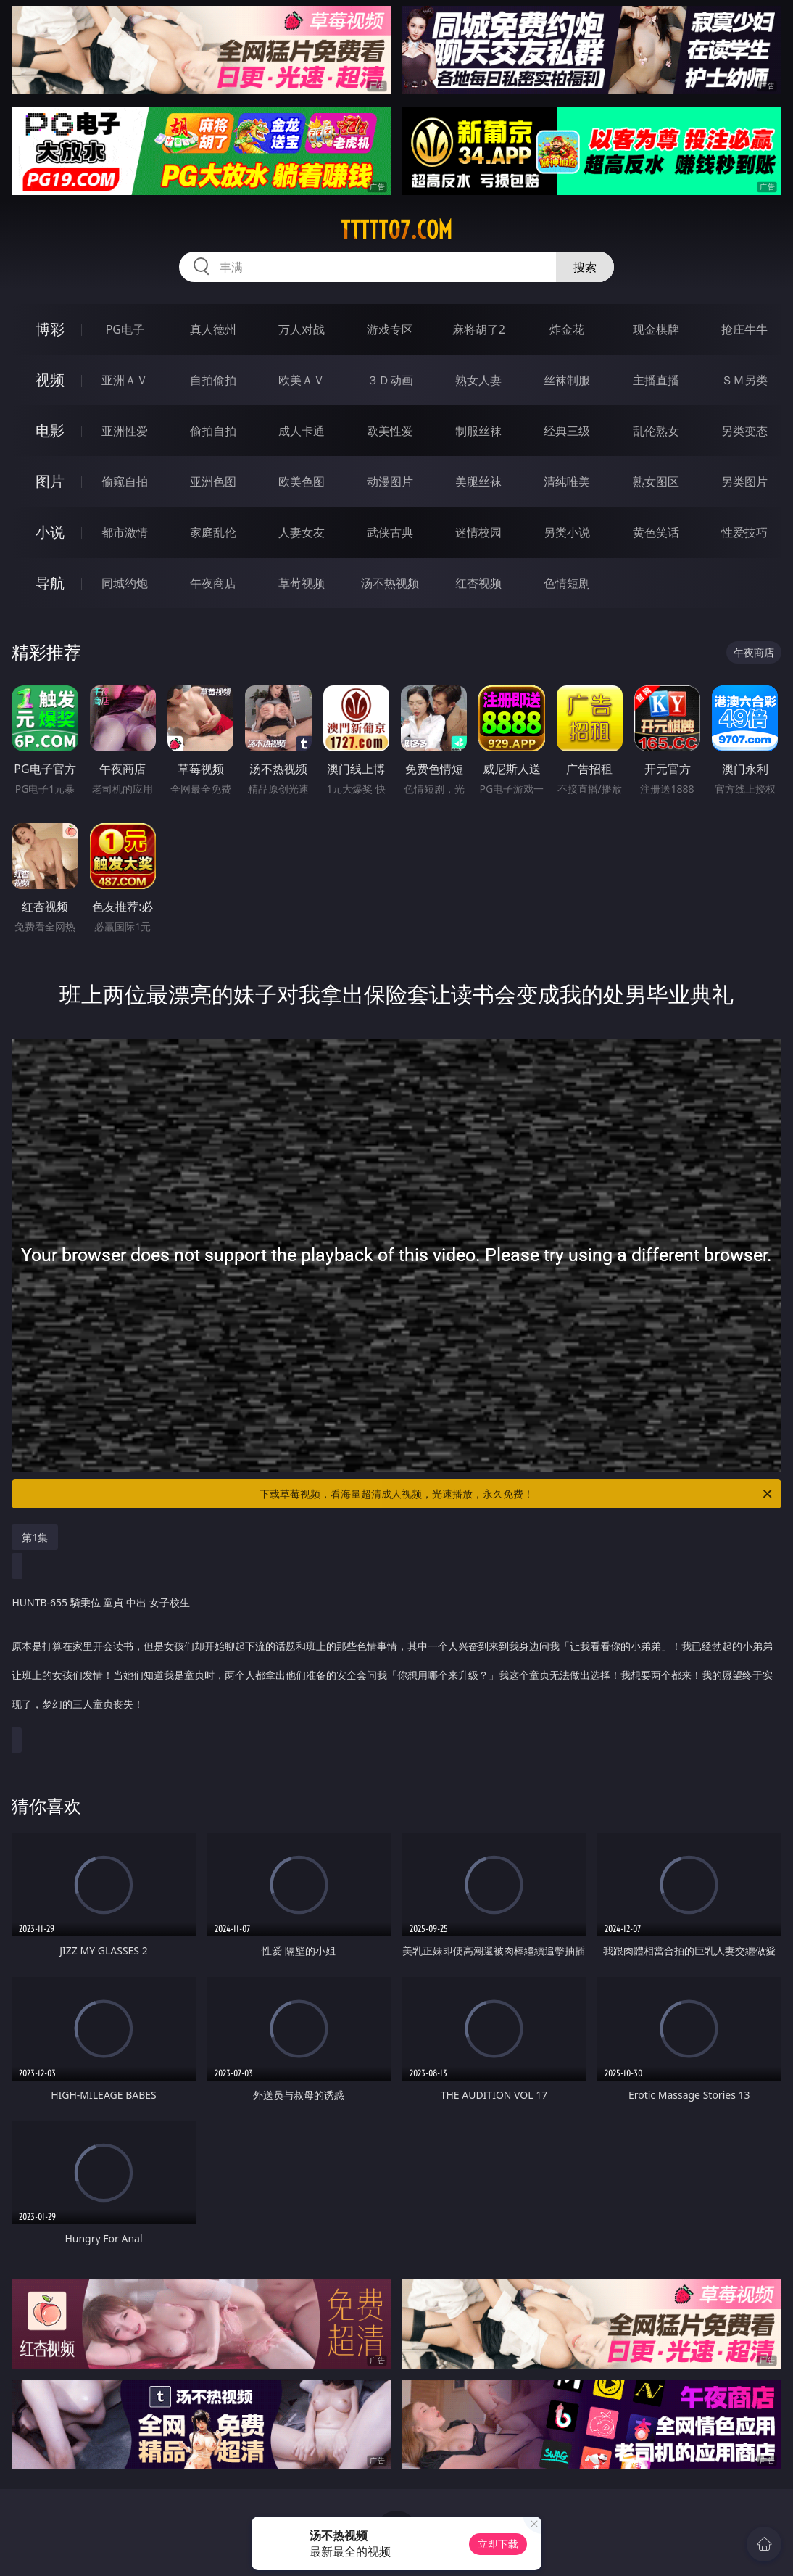 Image resolution: width=793 pixels, height=2576 pixels. Describe the element at coordinates (478, 380) in the screenshot. I see `熟女人妻` at that location.